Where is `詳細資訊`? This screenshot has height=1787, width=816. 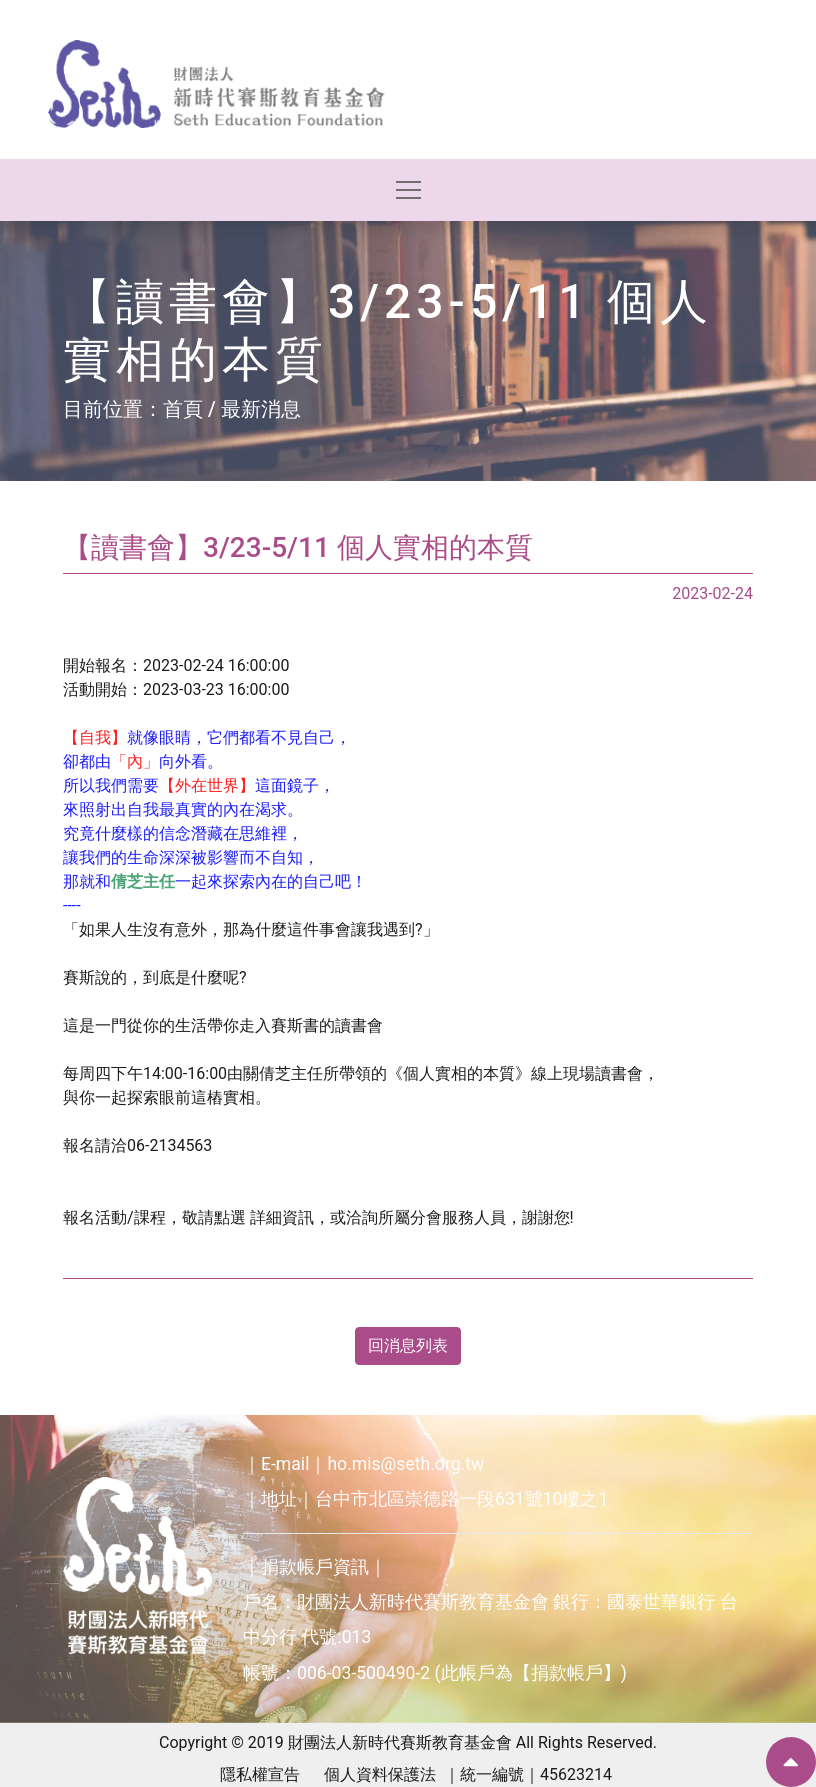 詳細資訊 is located at coordinates (282, 1217).